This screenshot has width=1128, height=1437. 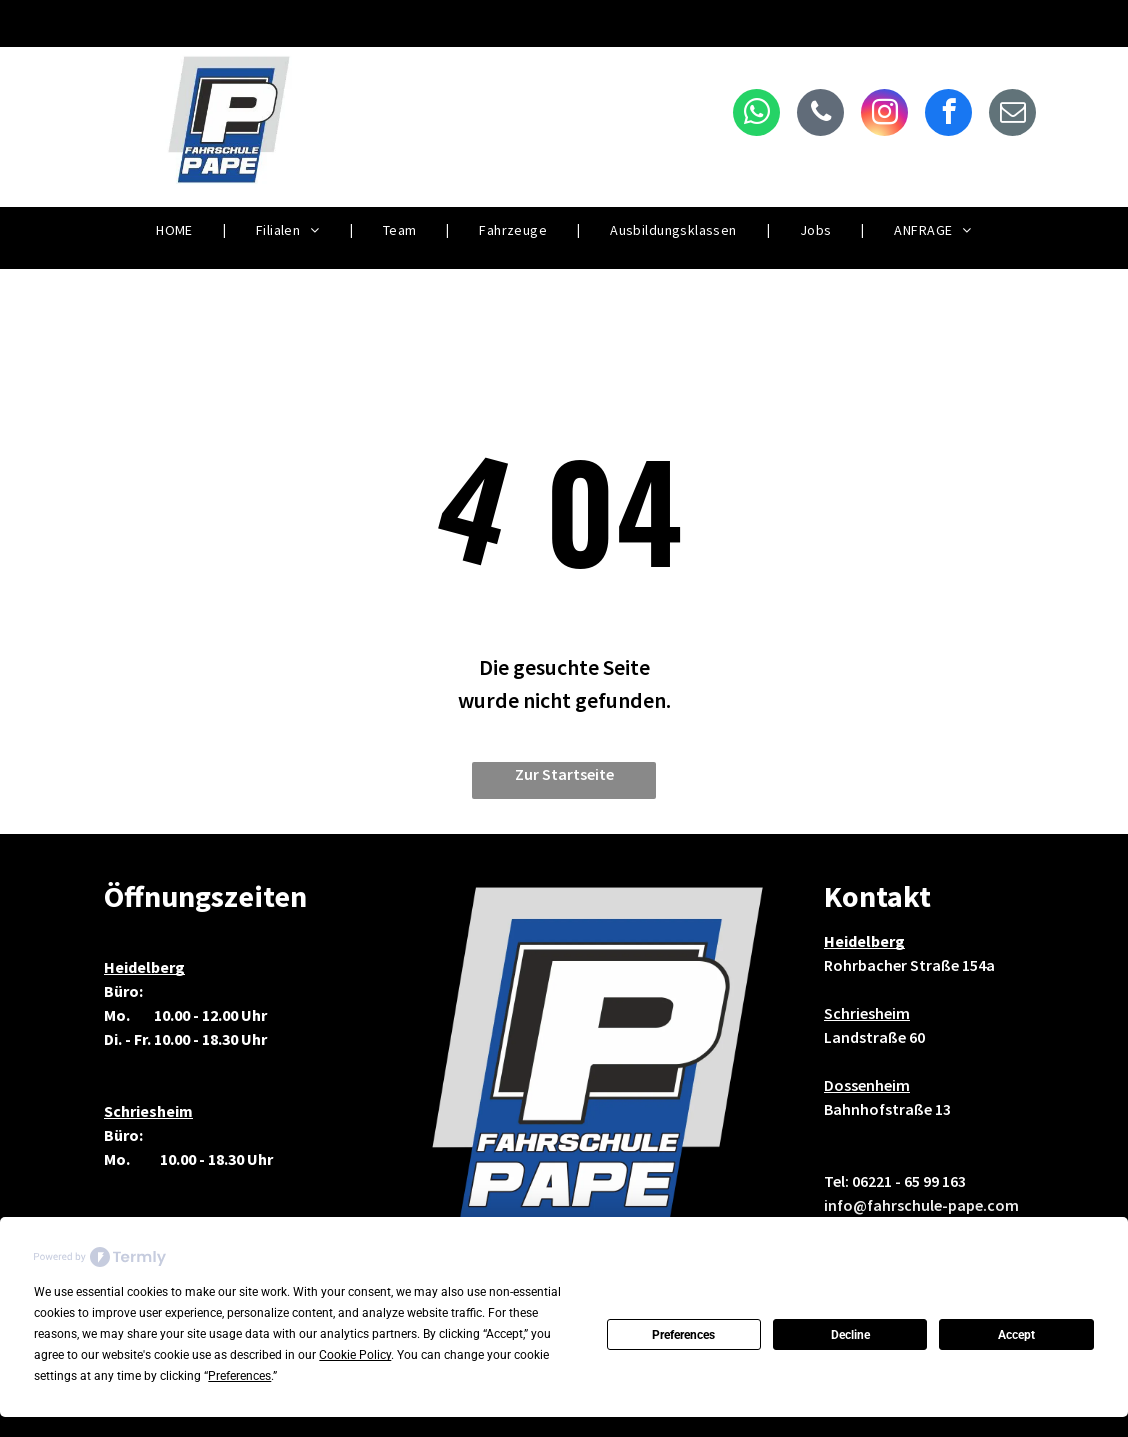 What do you see at coordinates (176, 231) in the screenshot?
I see `[menuitem]` at bounding box center [176, 231].